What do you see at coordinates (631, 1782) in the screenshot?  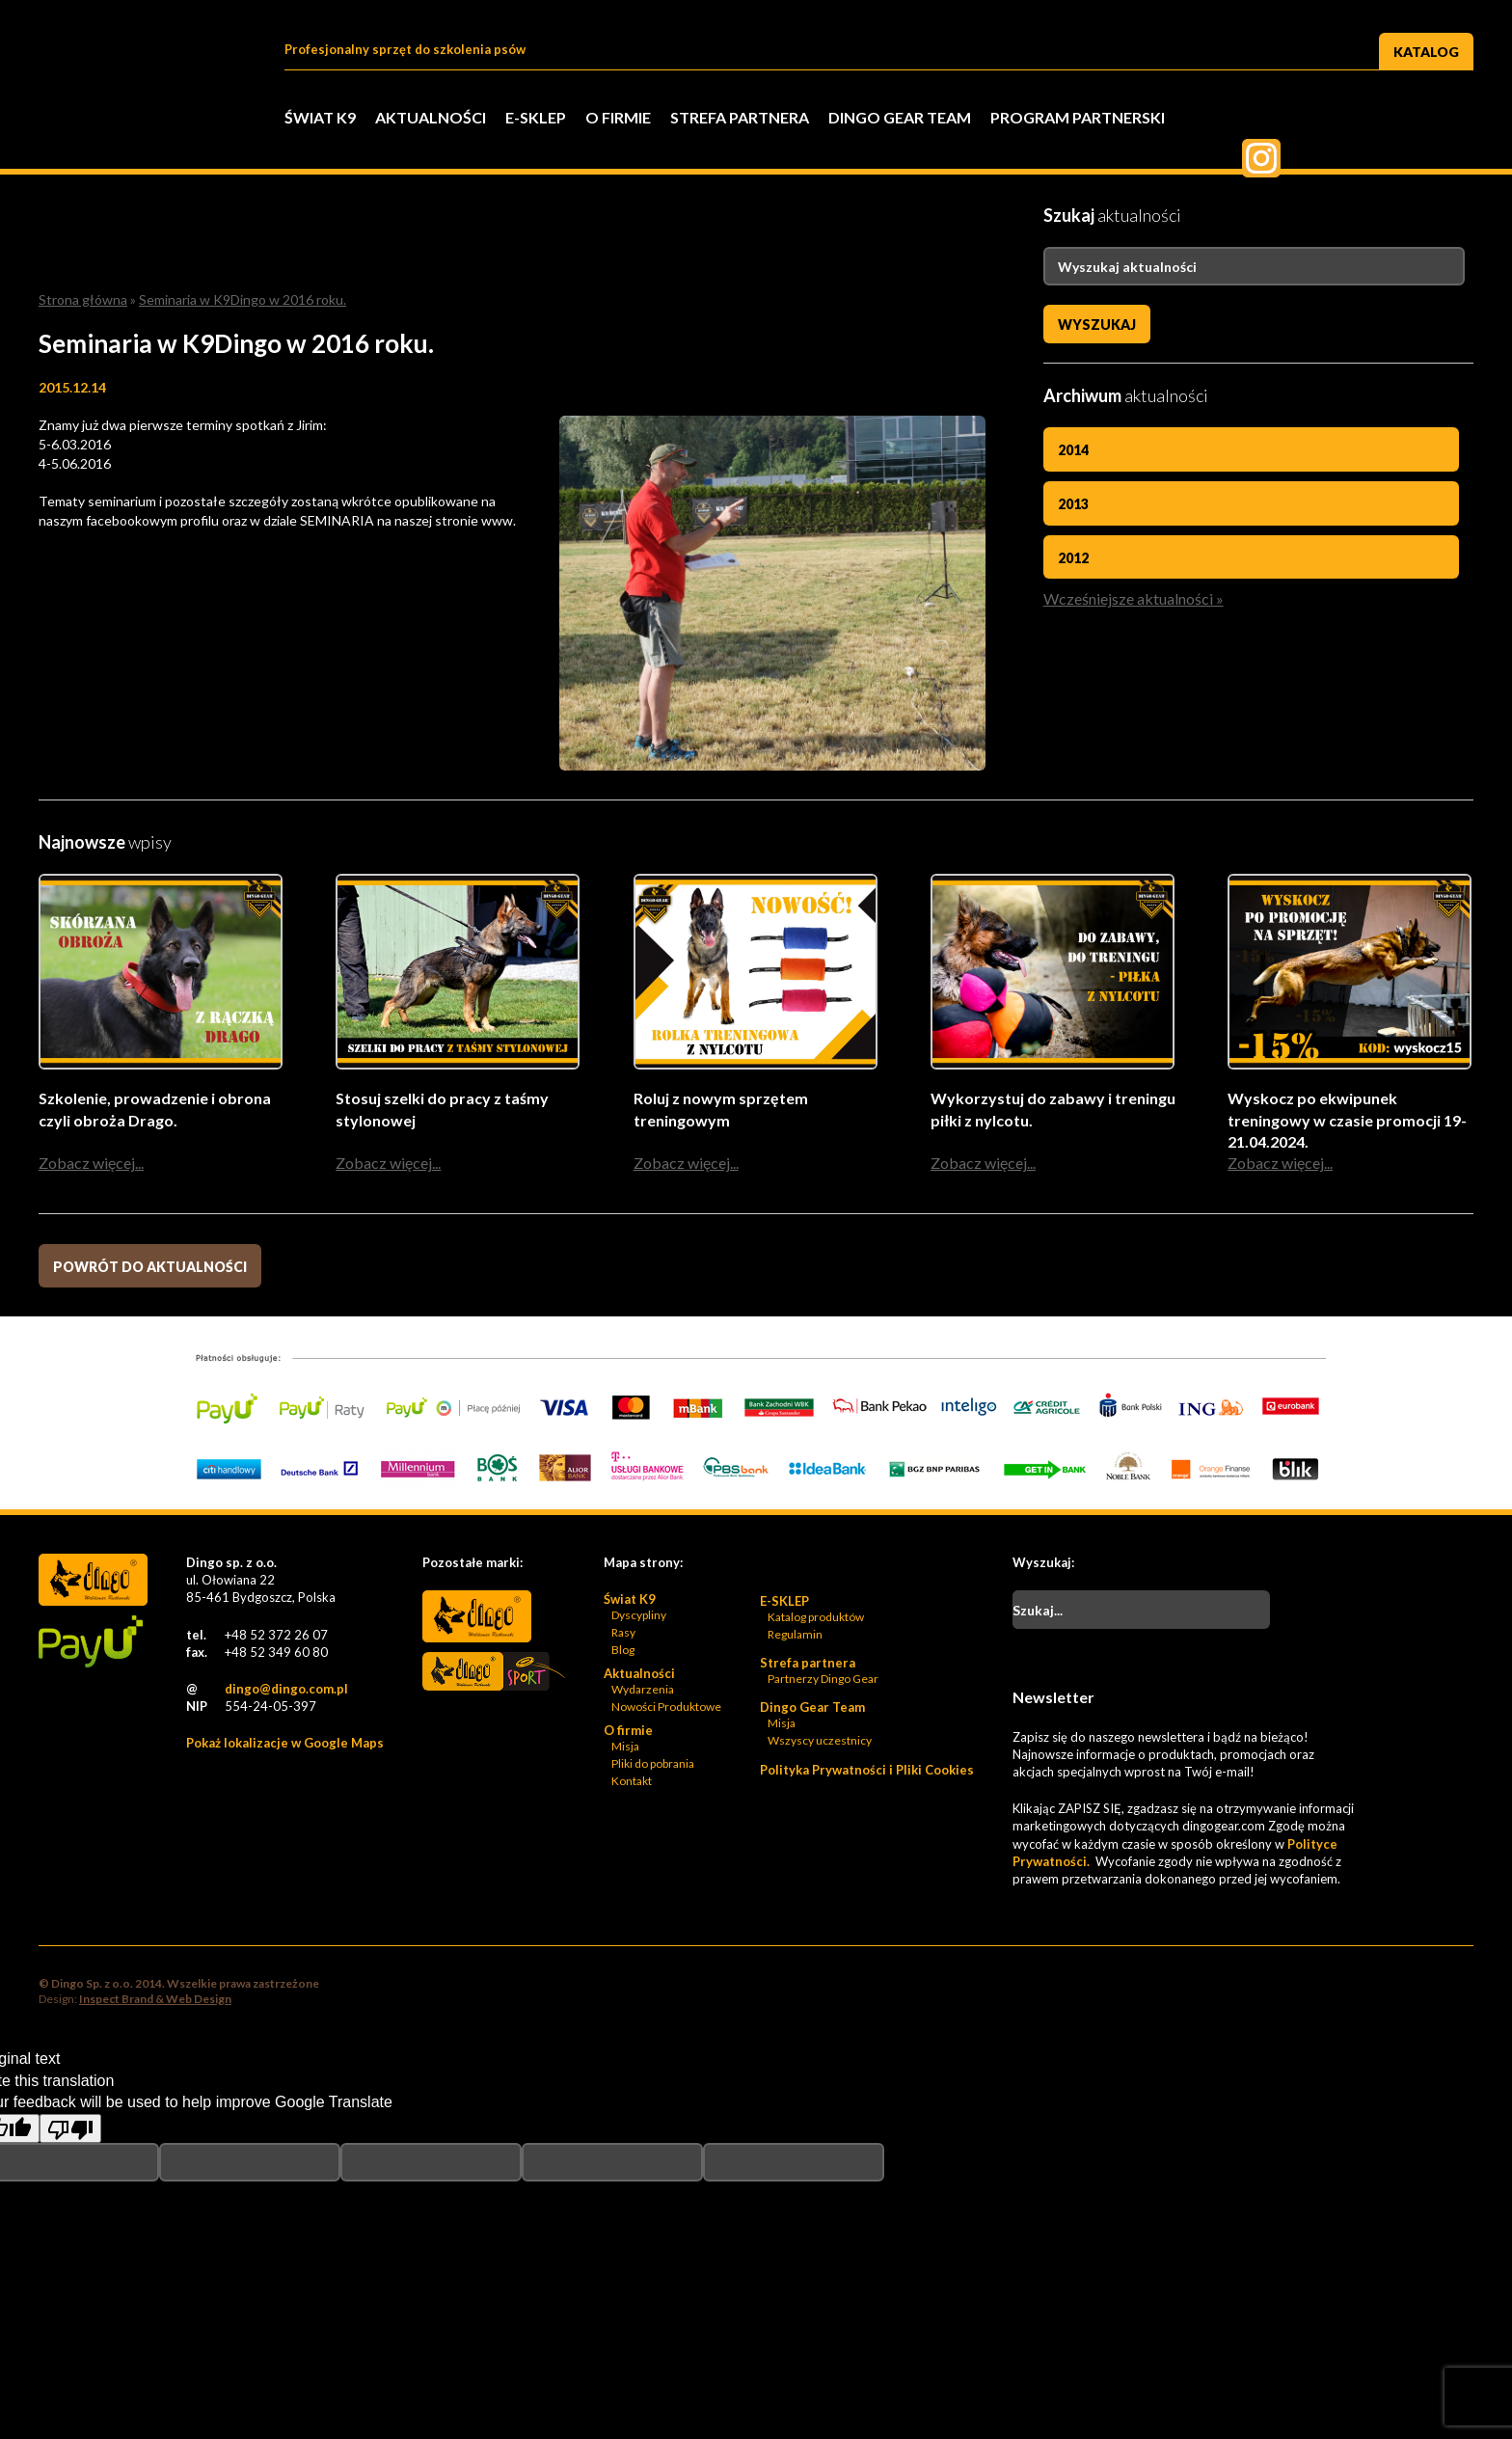 I see `Kontakt` at bounding box center [631, 1782].